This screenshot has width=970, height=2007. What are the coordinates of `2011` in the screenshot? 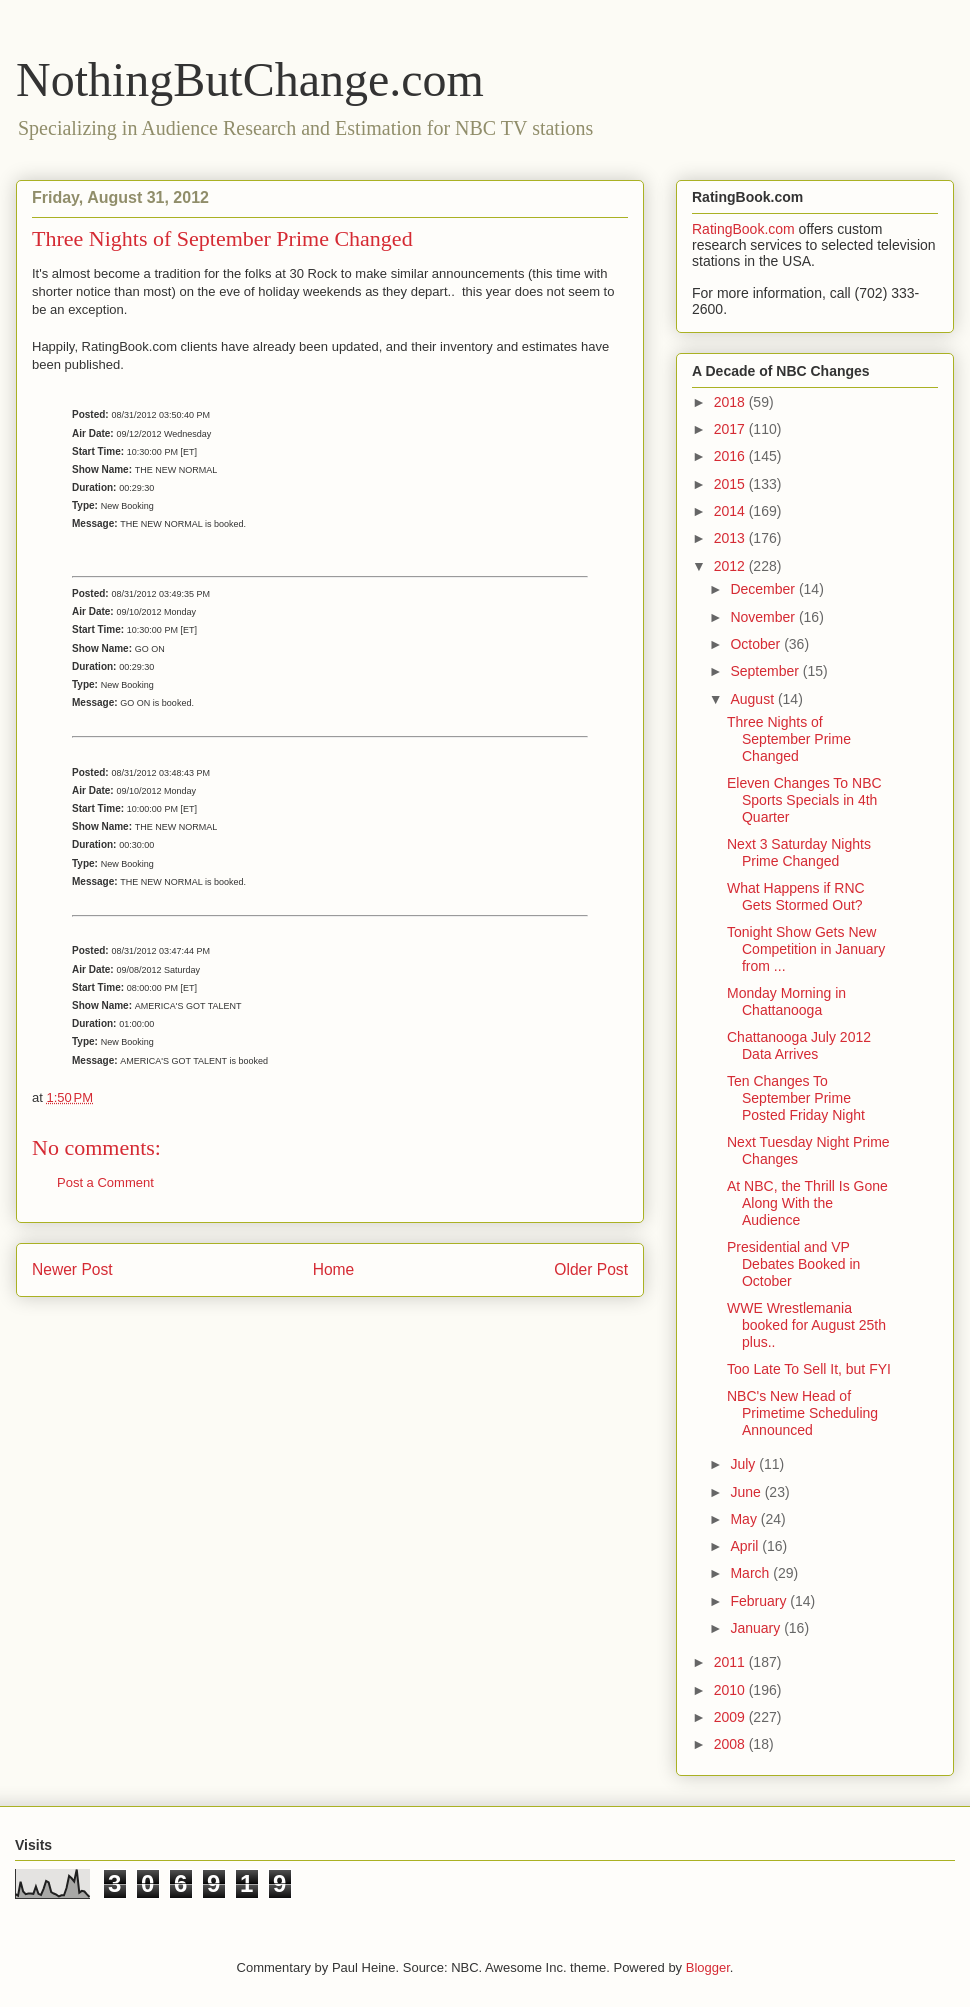 It's located at (731, 1662).